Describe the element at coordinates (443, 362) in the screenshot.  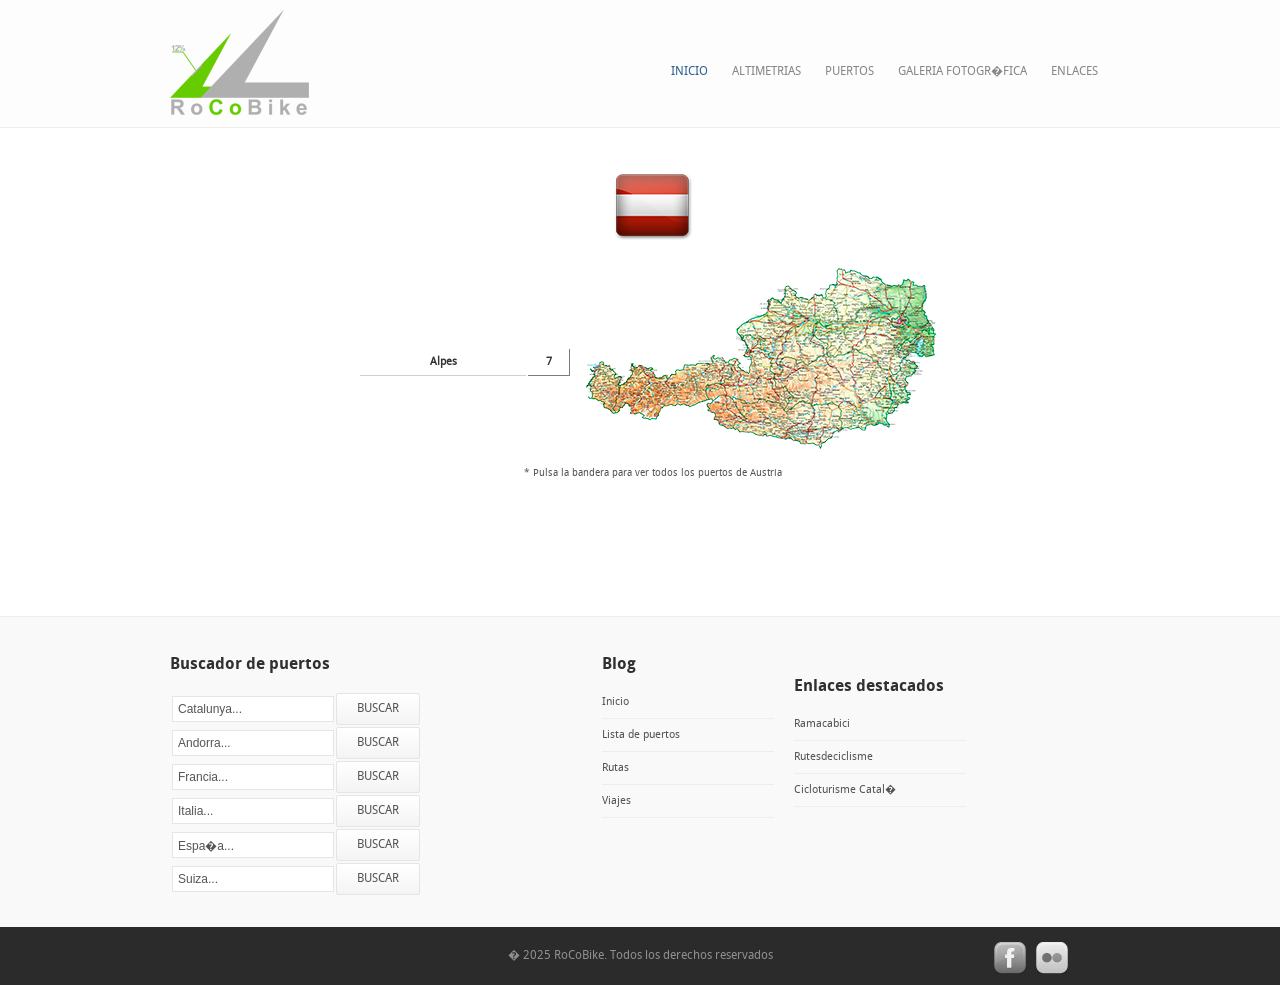
I see `Alpes` at that location.